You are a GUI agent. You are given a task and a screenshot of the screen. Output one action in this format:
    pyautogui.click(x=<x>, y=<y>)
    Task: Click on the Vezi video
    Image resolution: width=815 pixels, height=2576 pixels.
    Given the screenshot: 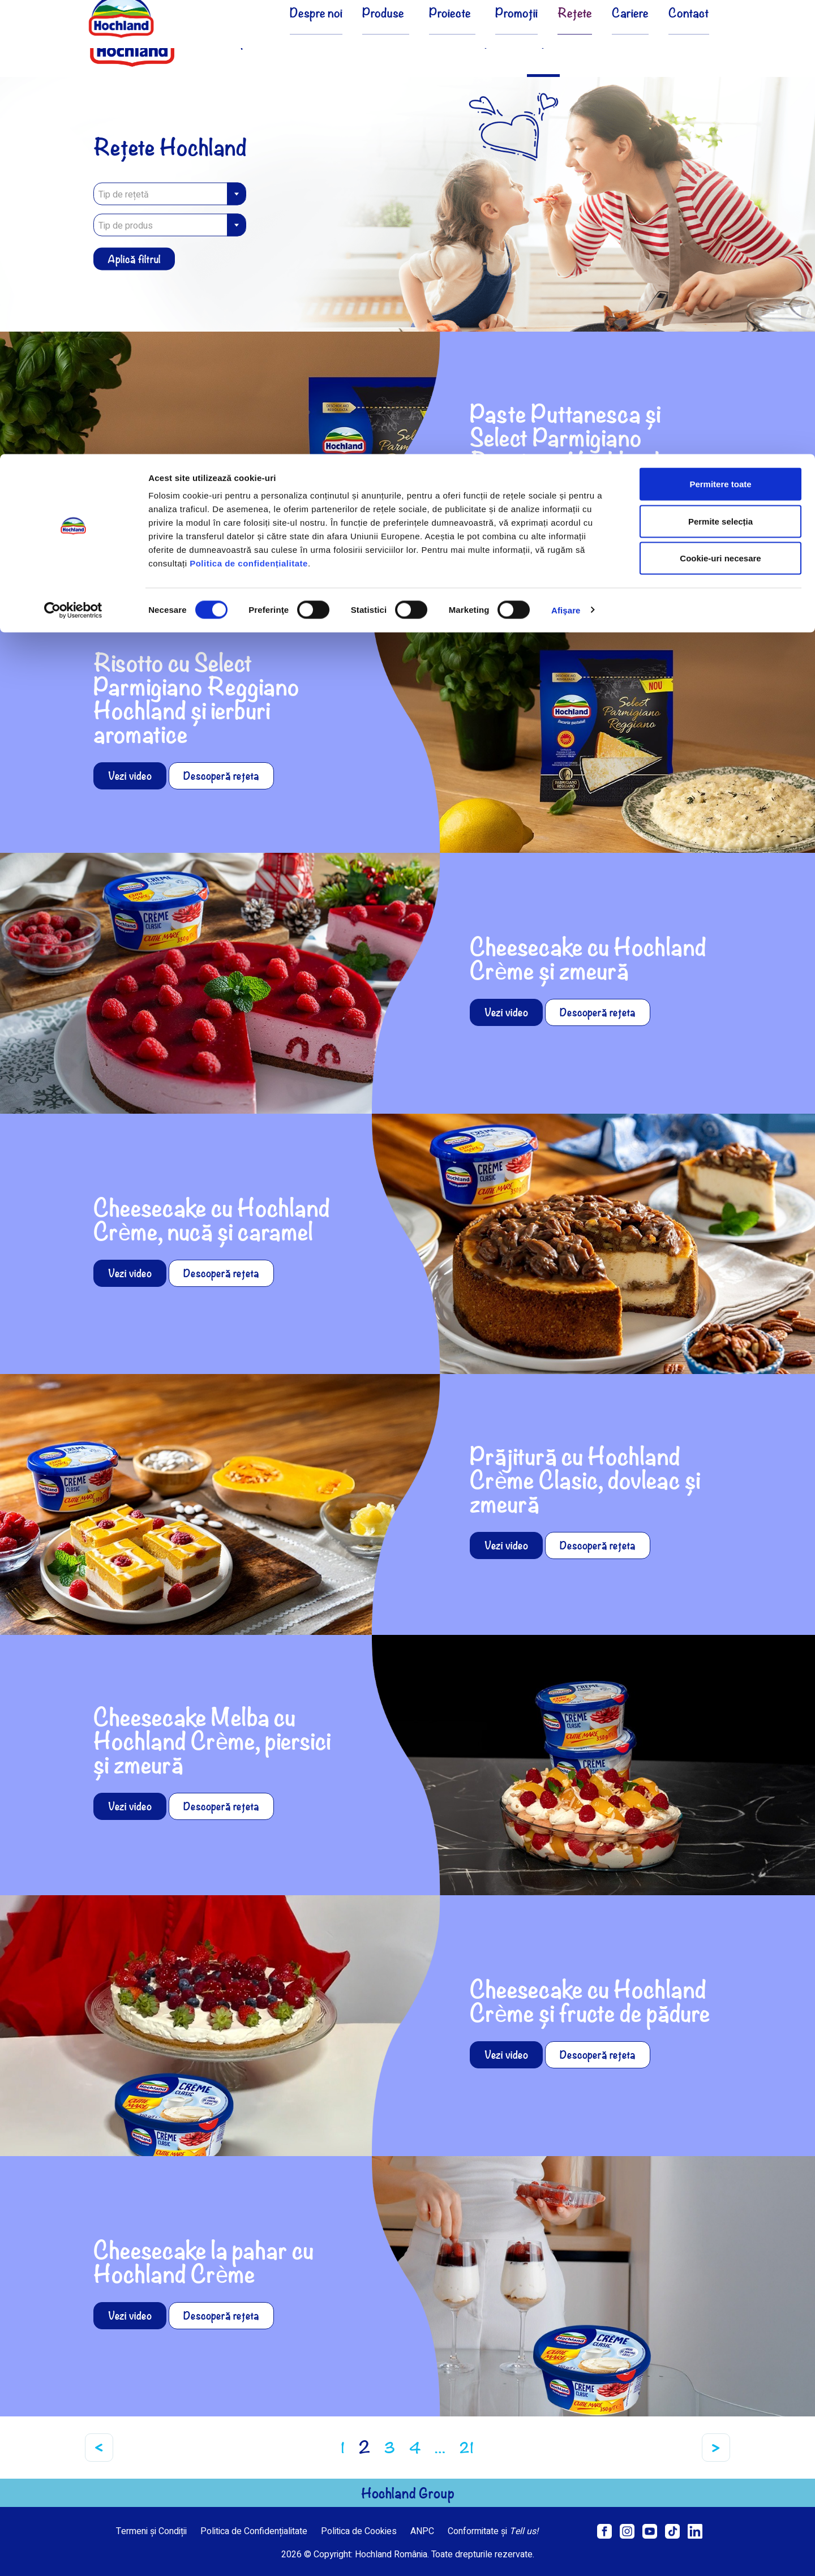 What is the action you would take?
    pyautogui.click(x=506, y=503)
    